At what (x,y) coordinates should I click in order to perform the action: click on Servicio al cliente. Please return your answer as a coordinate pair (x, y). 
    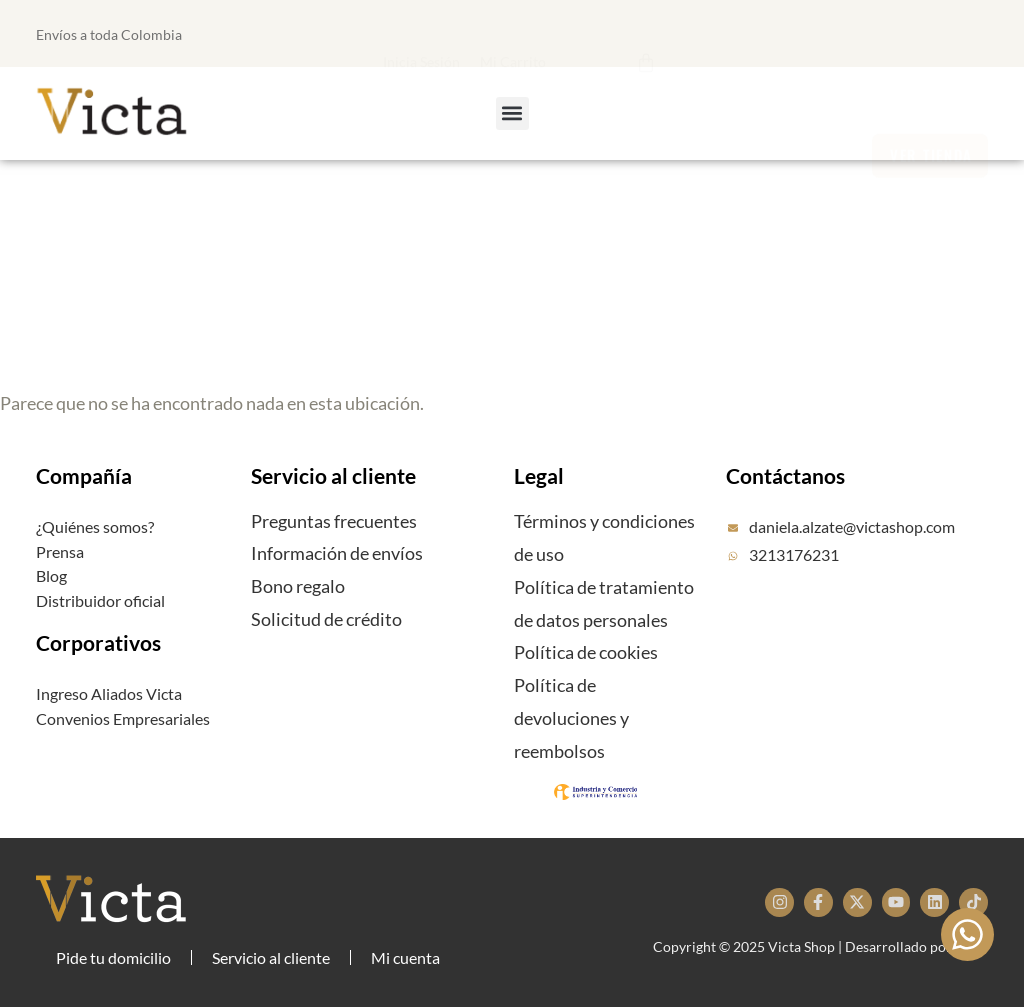
    Looking at the image, I should click on (333, 475).